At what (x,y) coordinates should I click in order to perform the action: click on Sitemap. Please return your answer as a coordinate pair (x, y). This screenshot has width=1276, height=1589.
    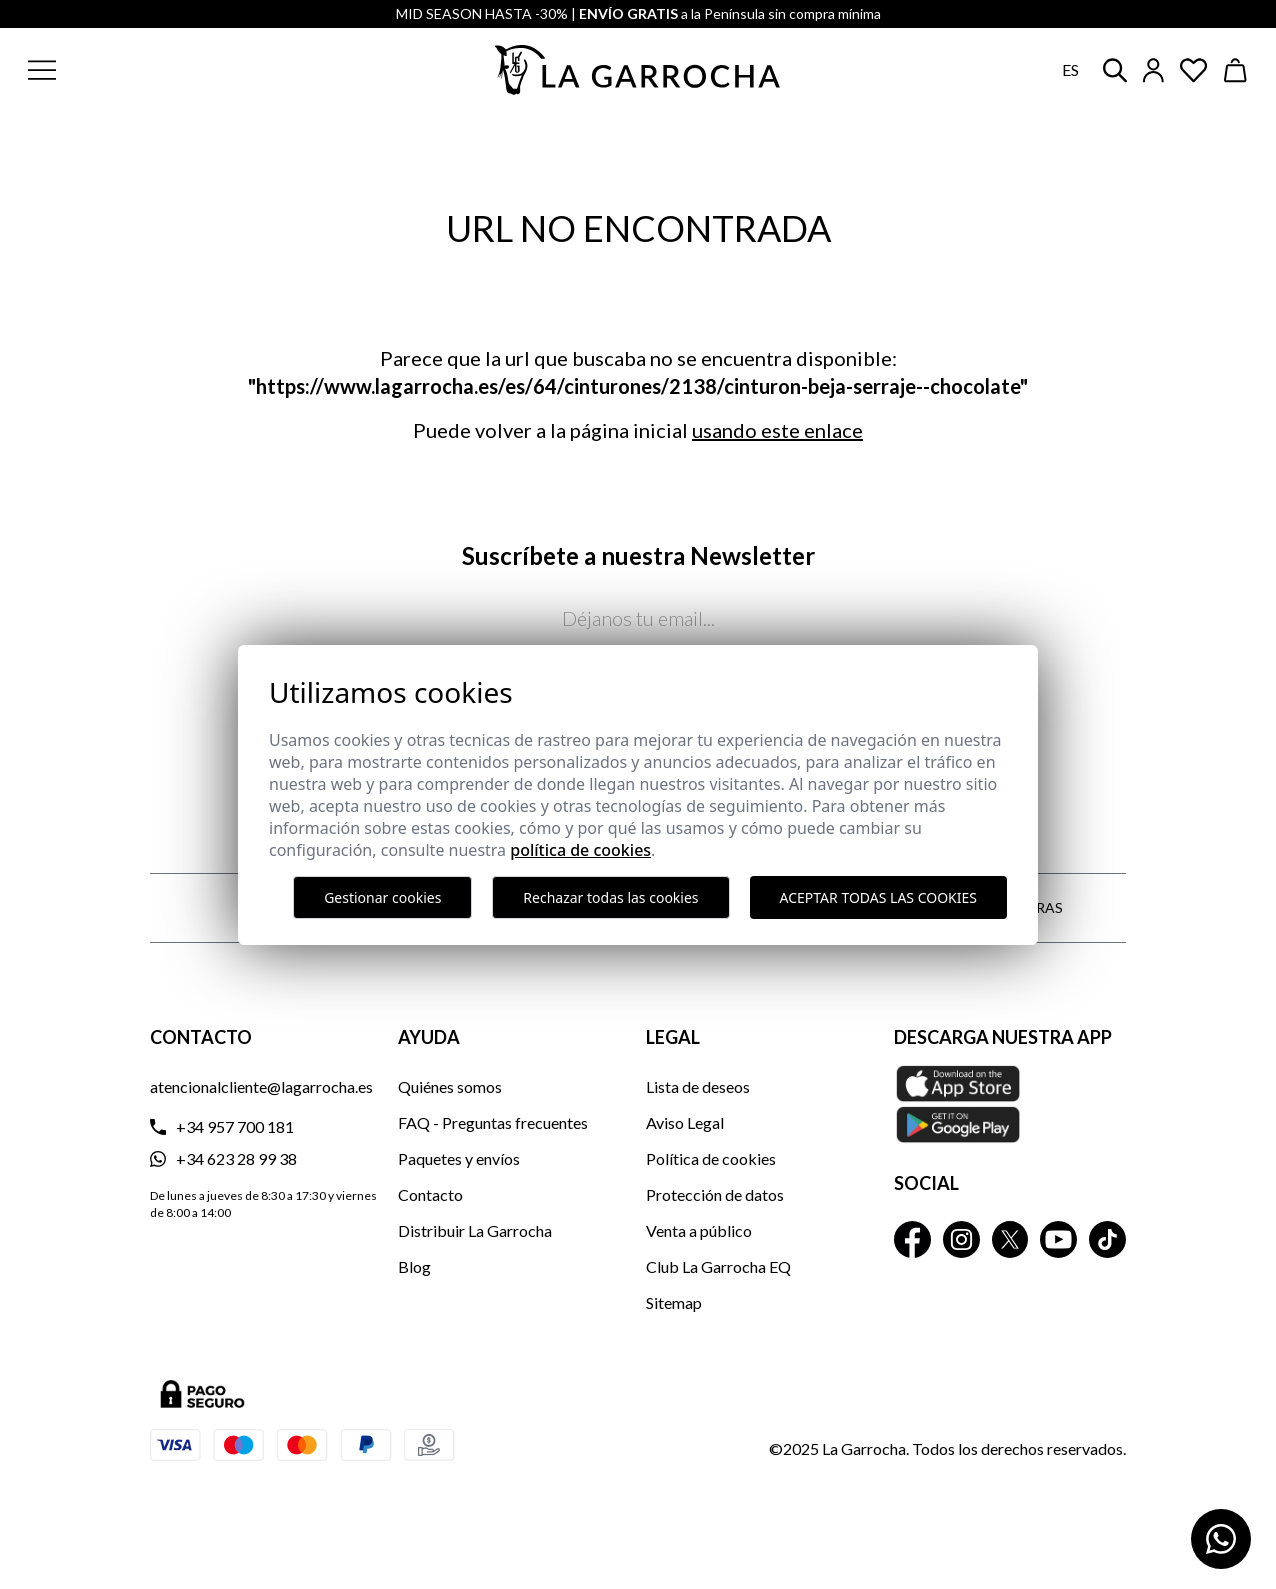
    Looking at the image, I should click on (674, 1302).